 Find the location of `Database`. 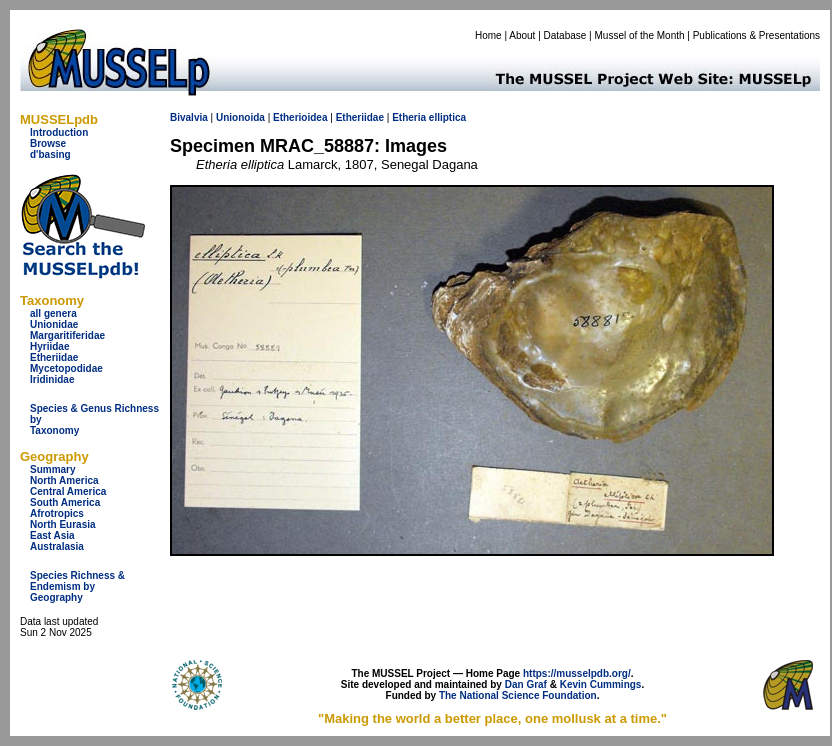

Database is located at coordinates (565, 35).